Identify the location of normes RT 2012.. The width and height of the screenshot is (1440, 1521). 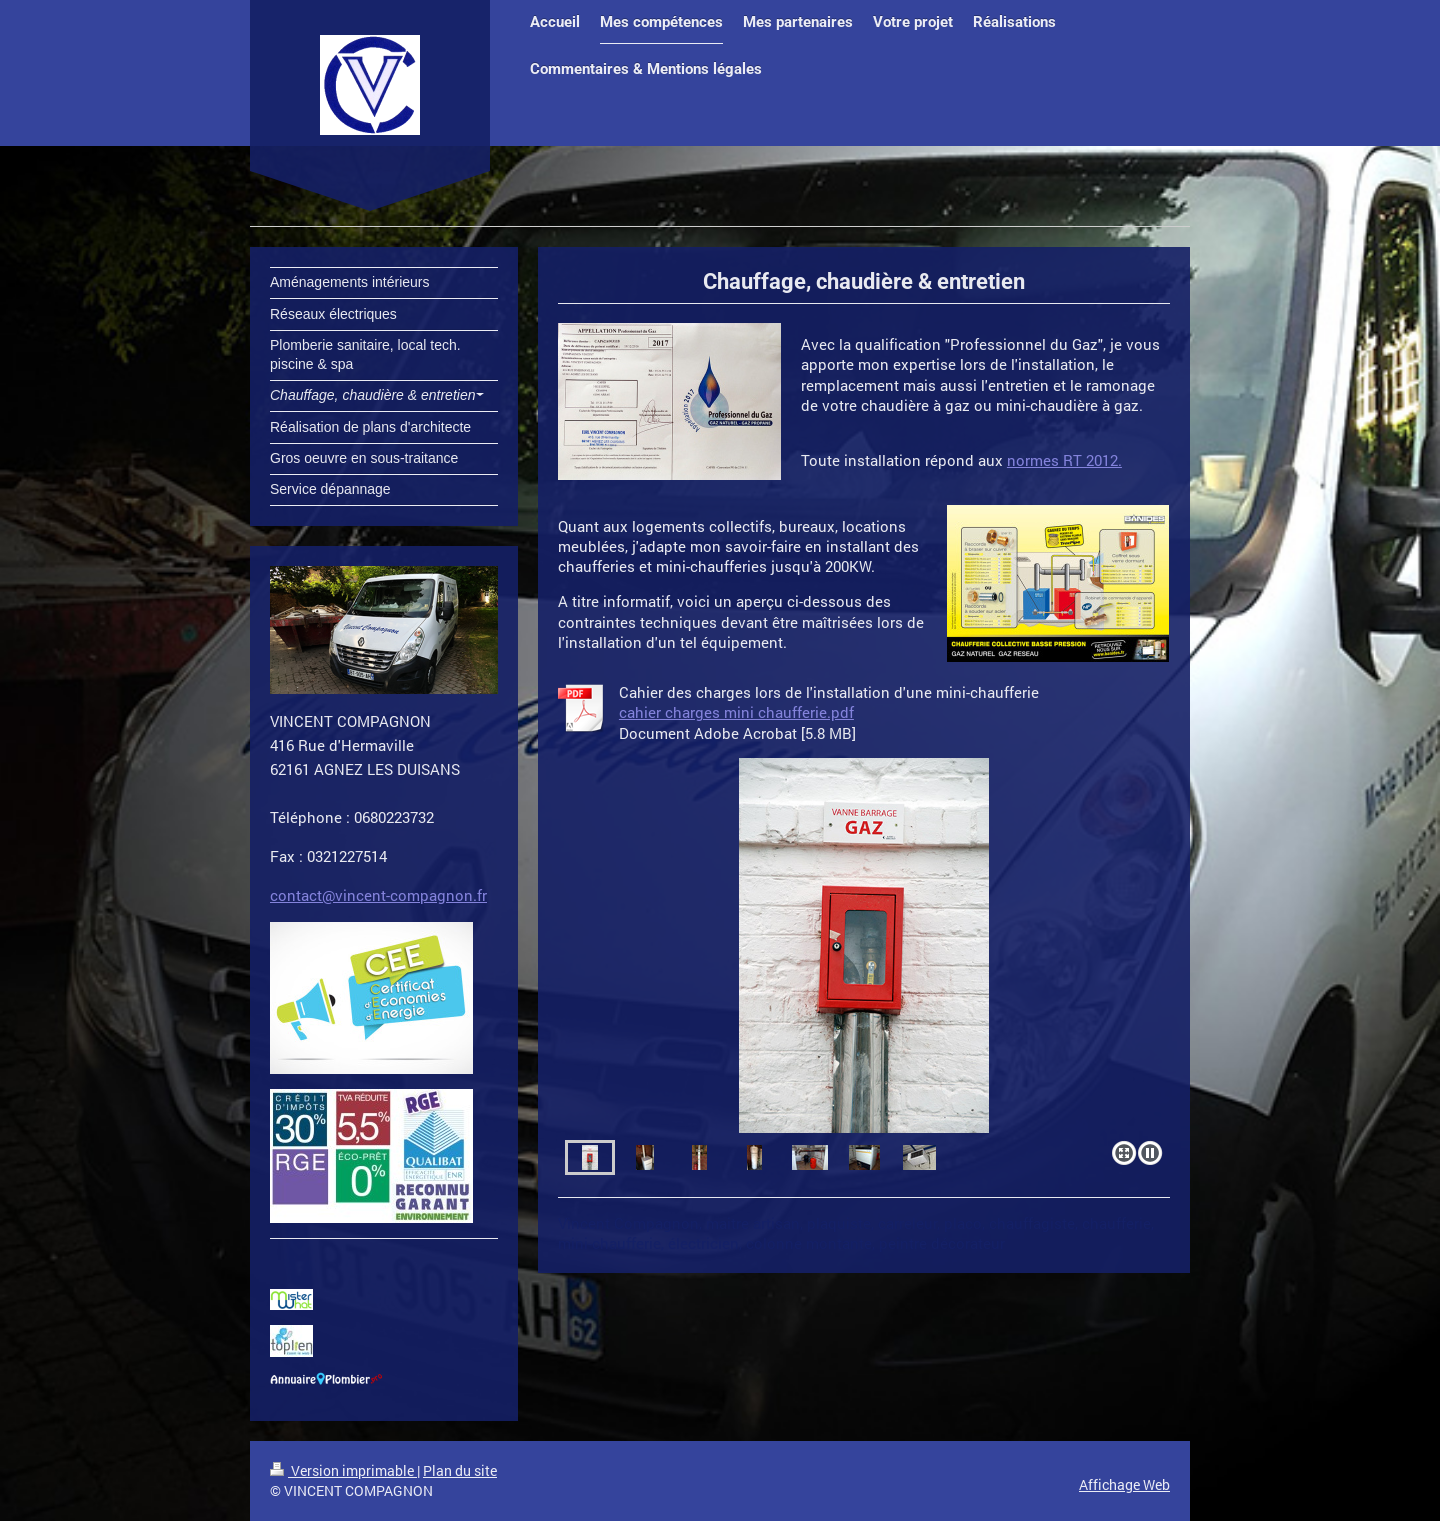
(1064, 460).